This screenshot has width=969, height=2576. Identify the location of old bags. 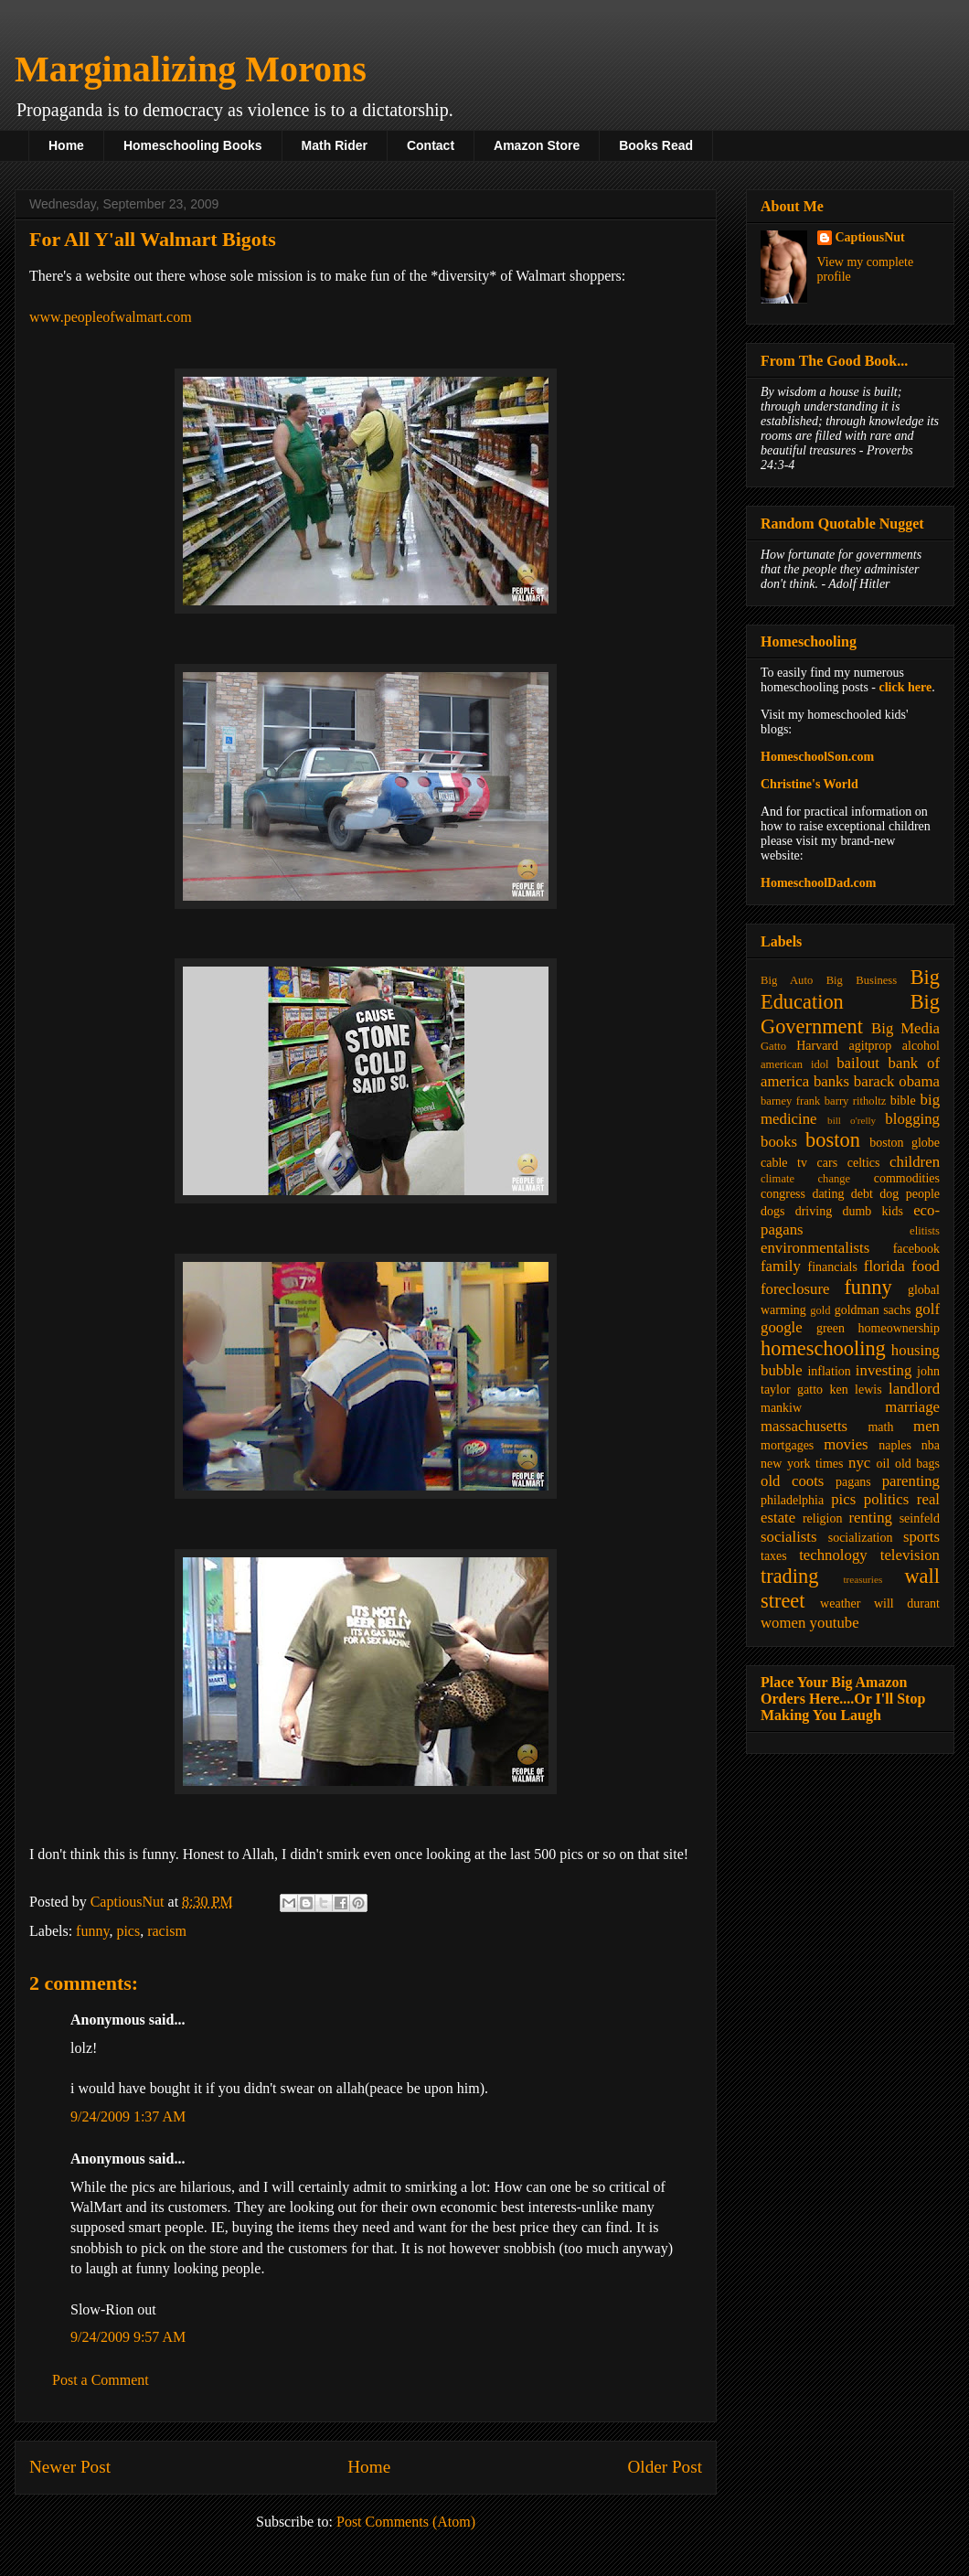
(917, 1463).